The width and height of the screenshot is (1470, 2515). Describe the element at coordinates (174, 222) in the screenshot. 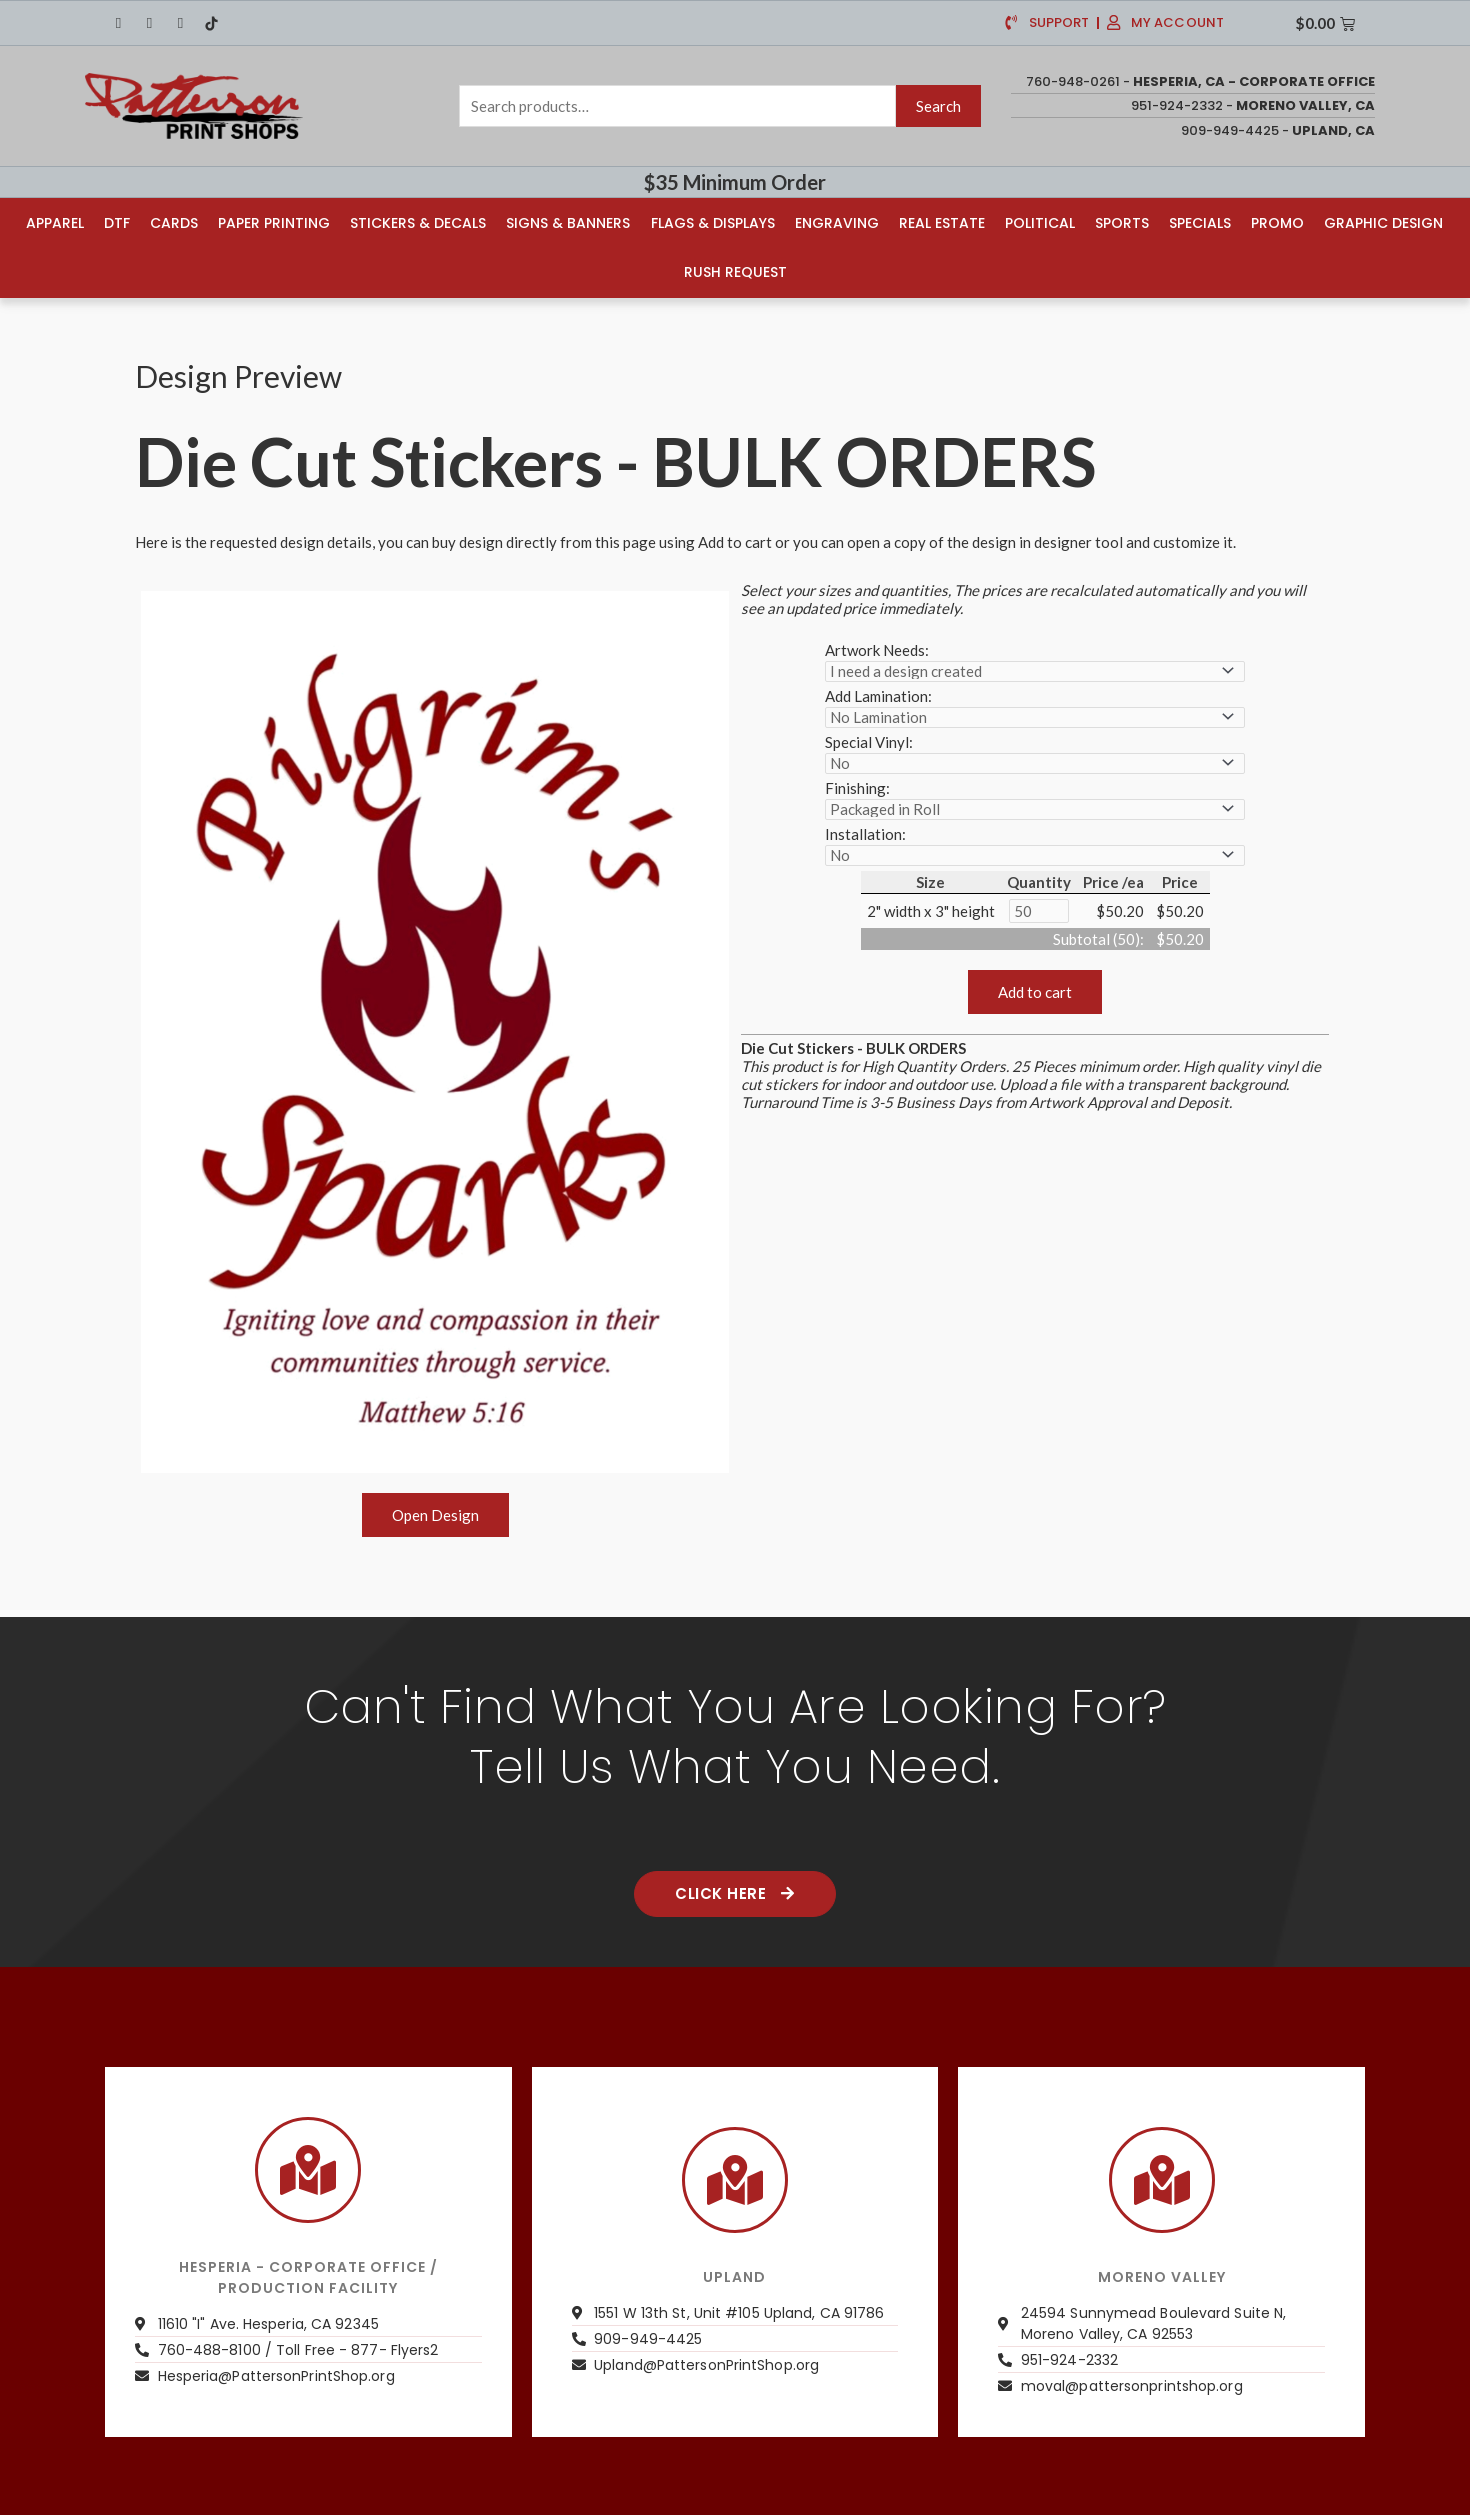

I see `Cards` at that location.